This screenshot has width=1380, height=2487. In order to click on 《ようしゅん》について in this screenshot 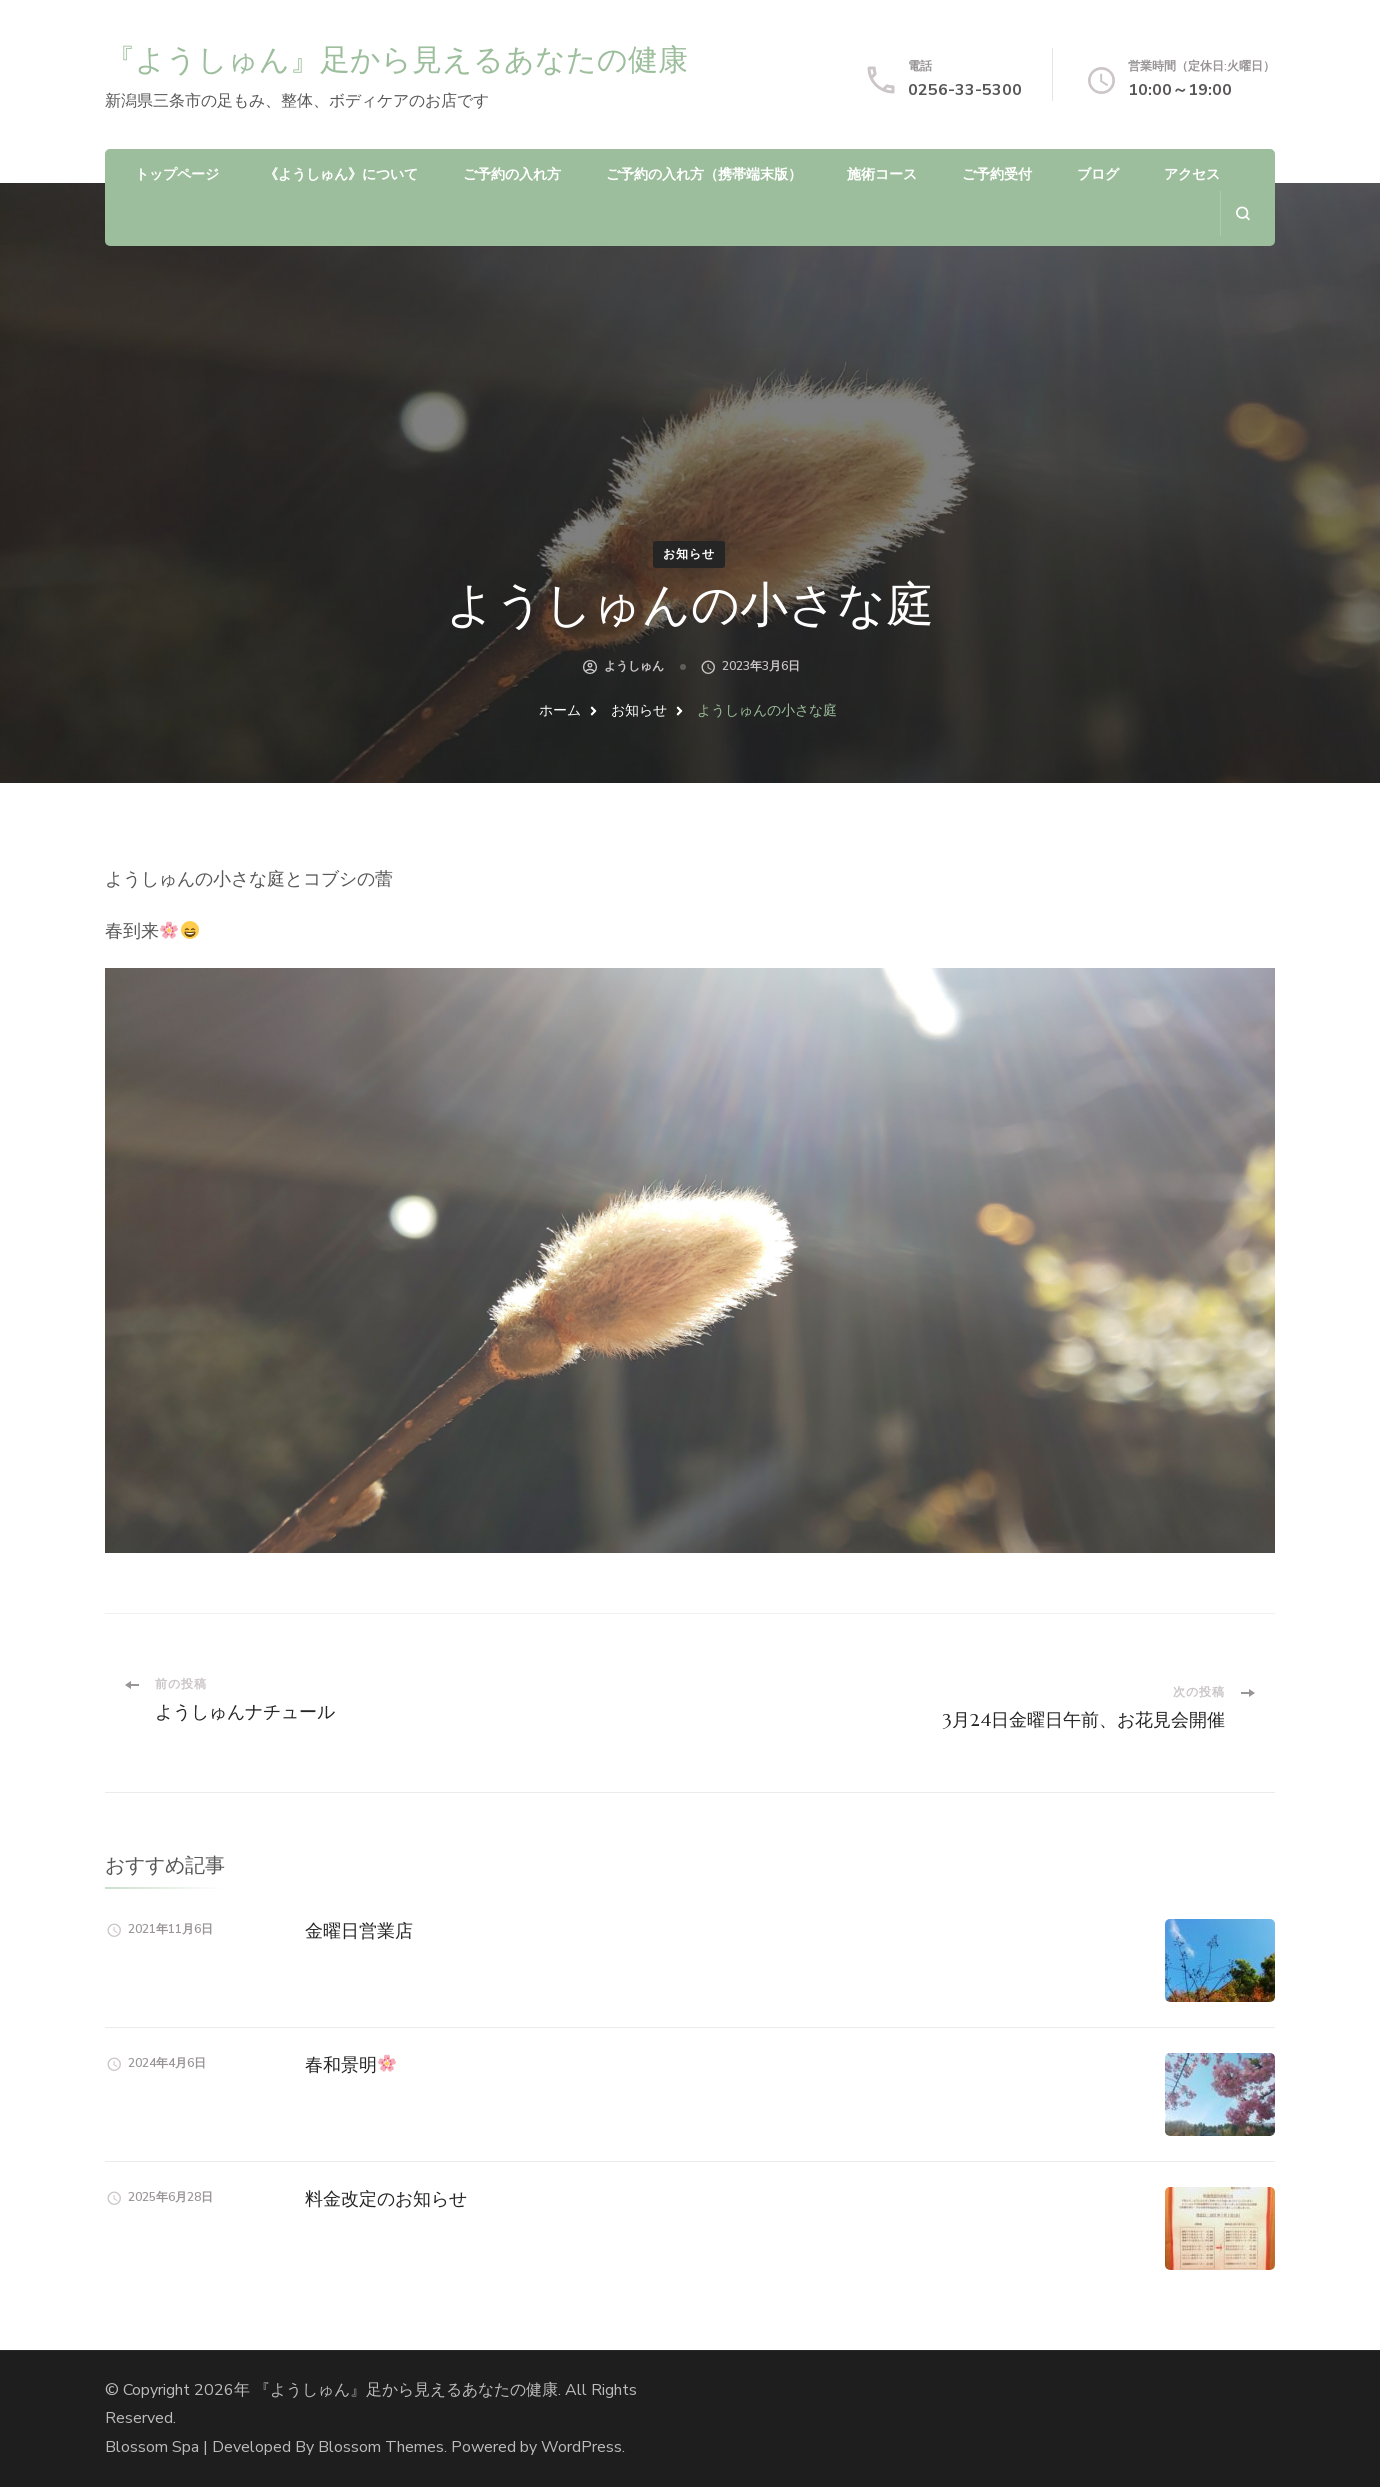, I will do `click(341, 174)`.